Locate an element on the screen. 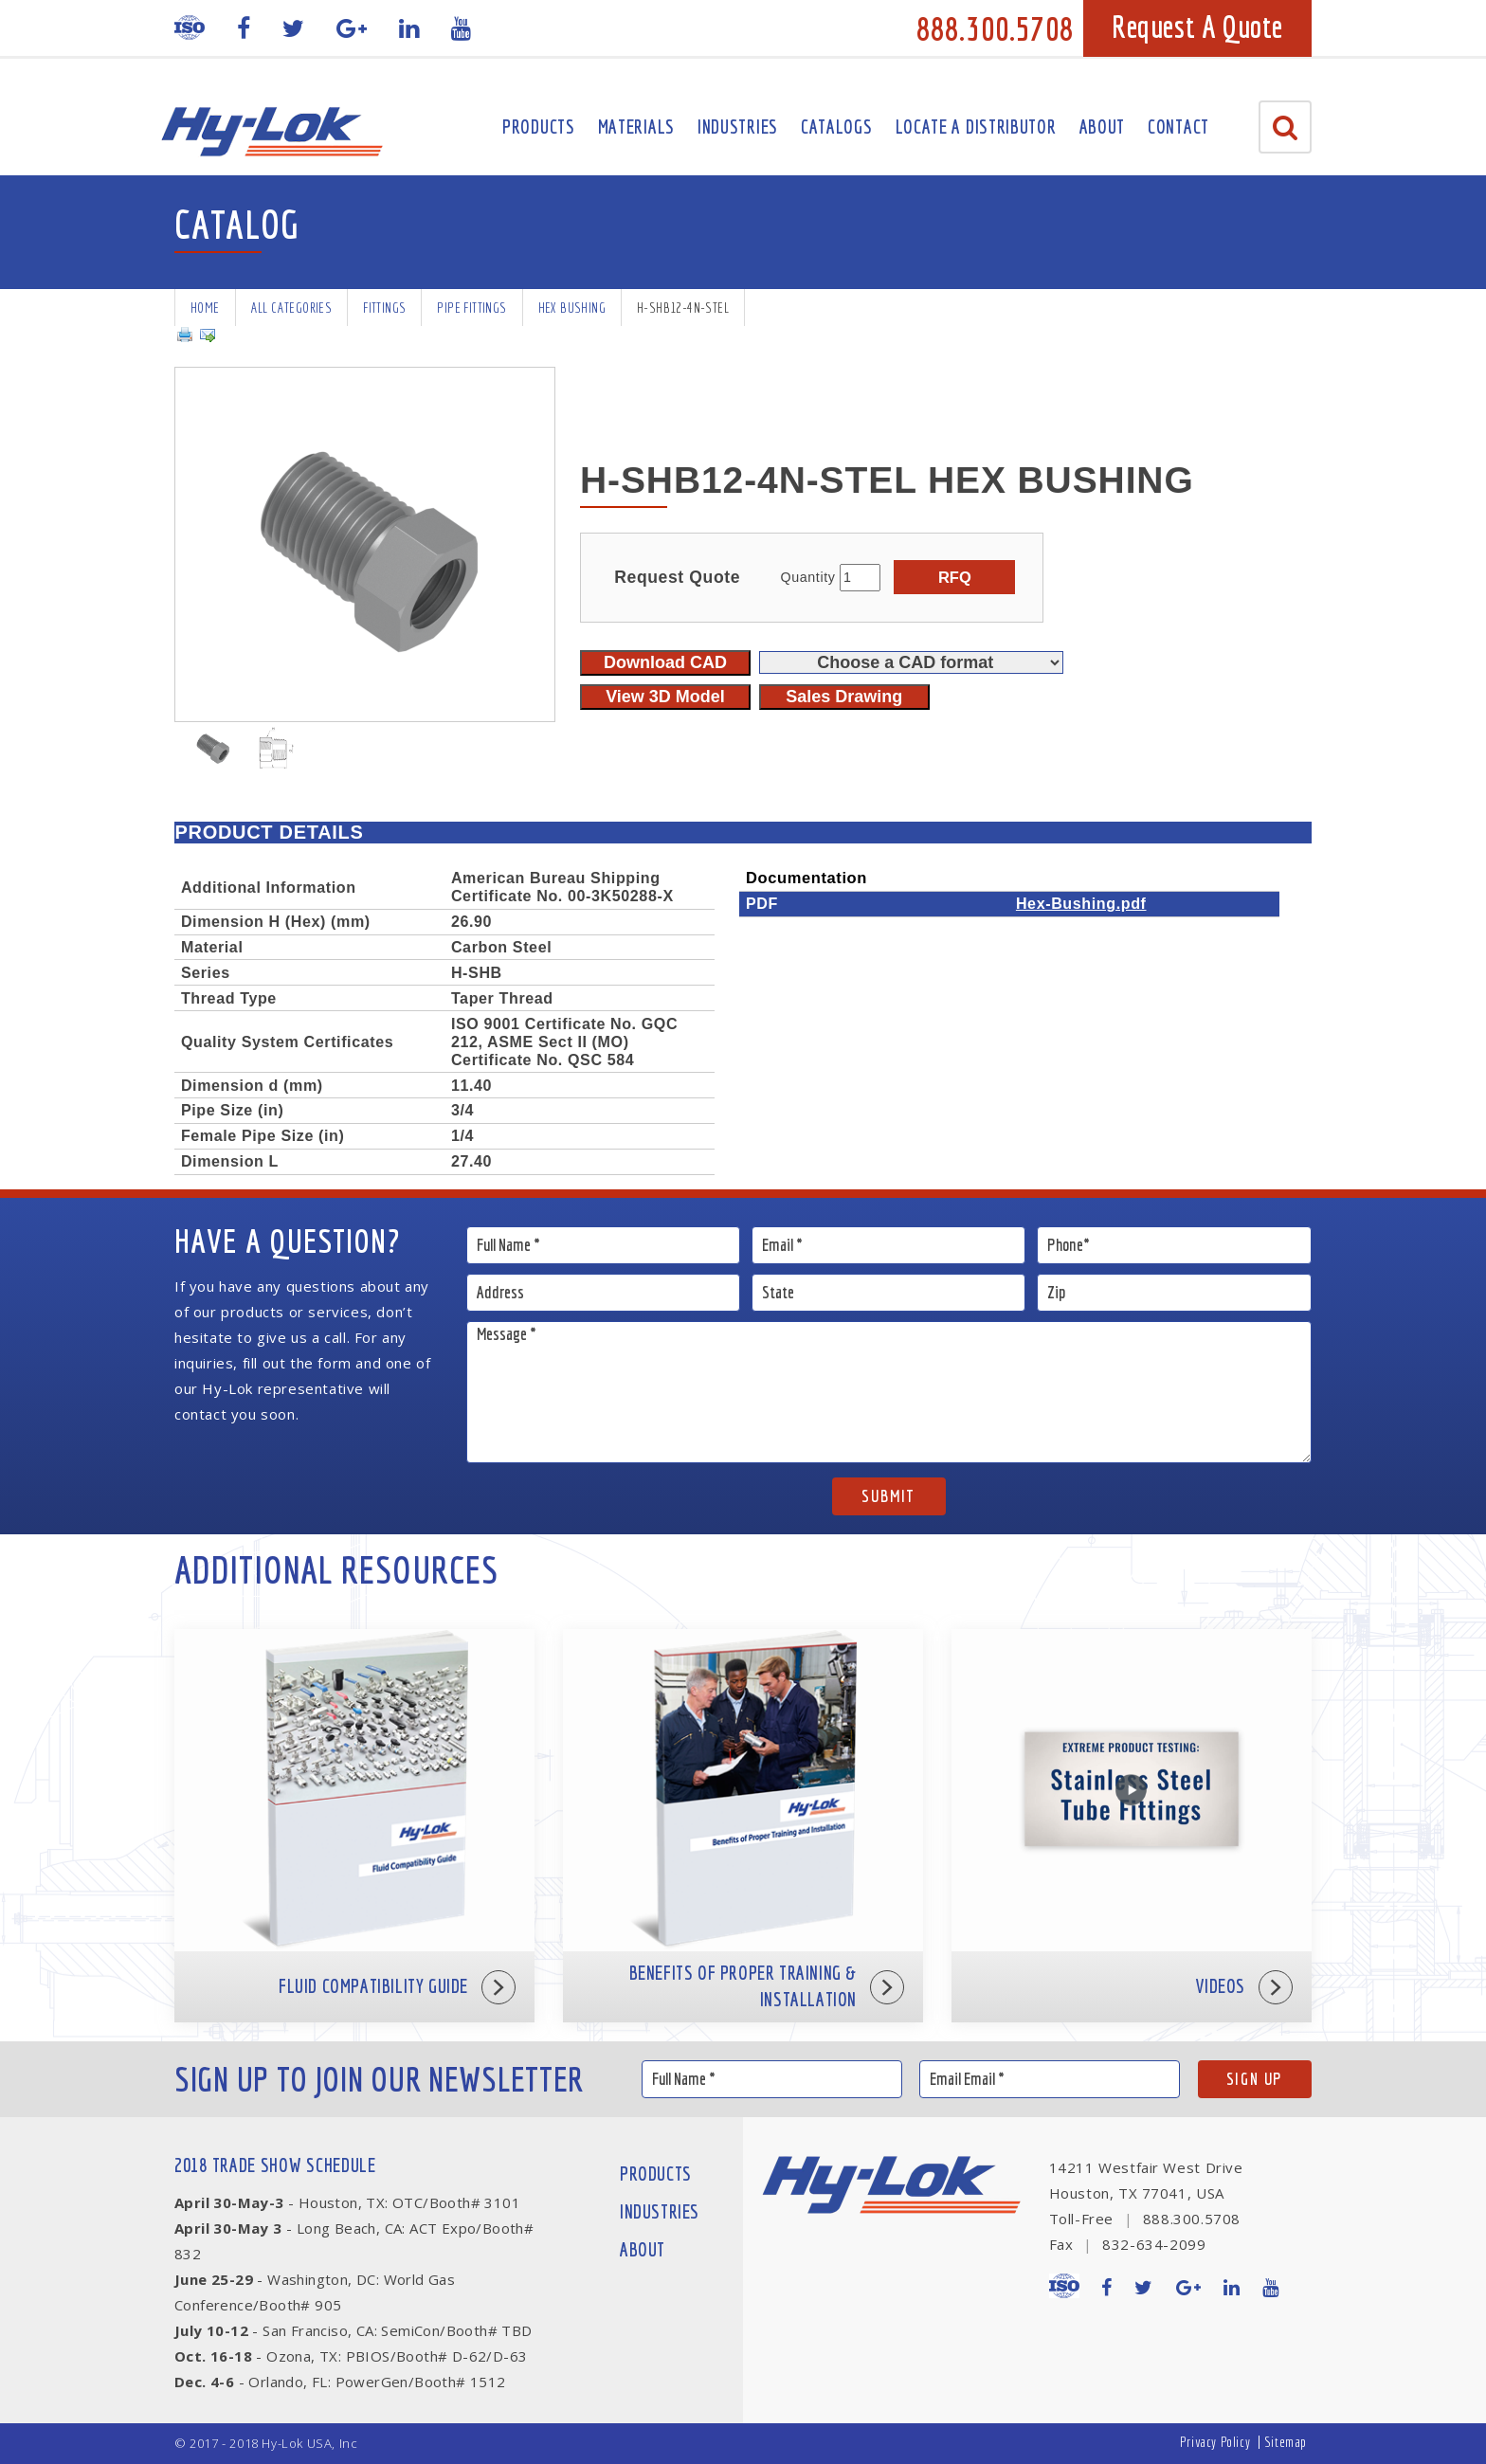  Sitemap is located at coordinates (1285, 2442).